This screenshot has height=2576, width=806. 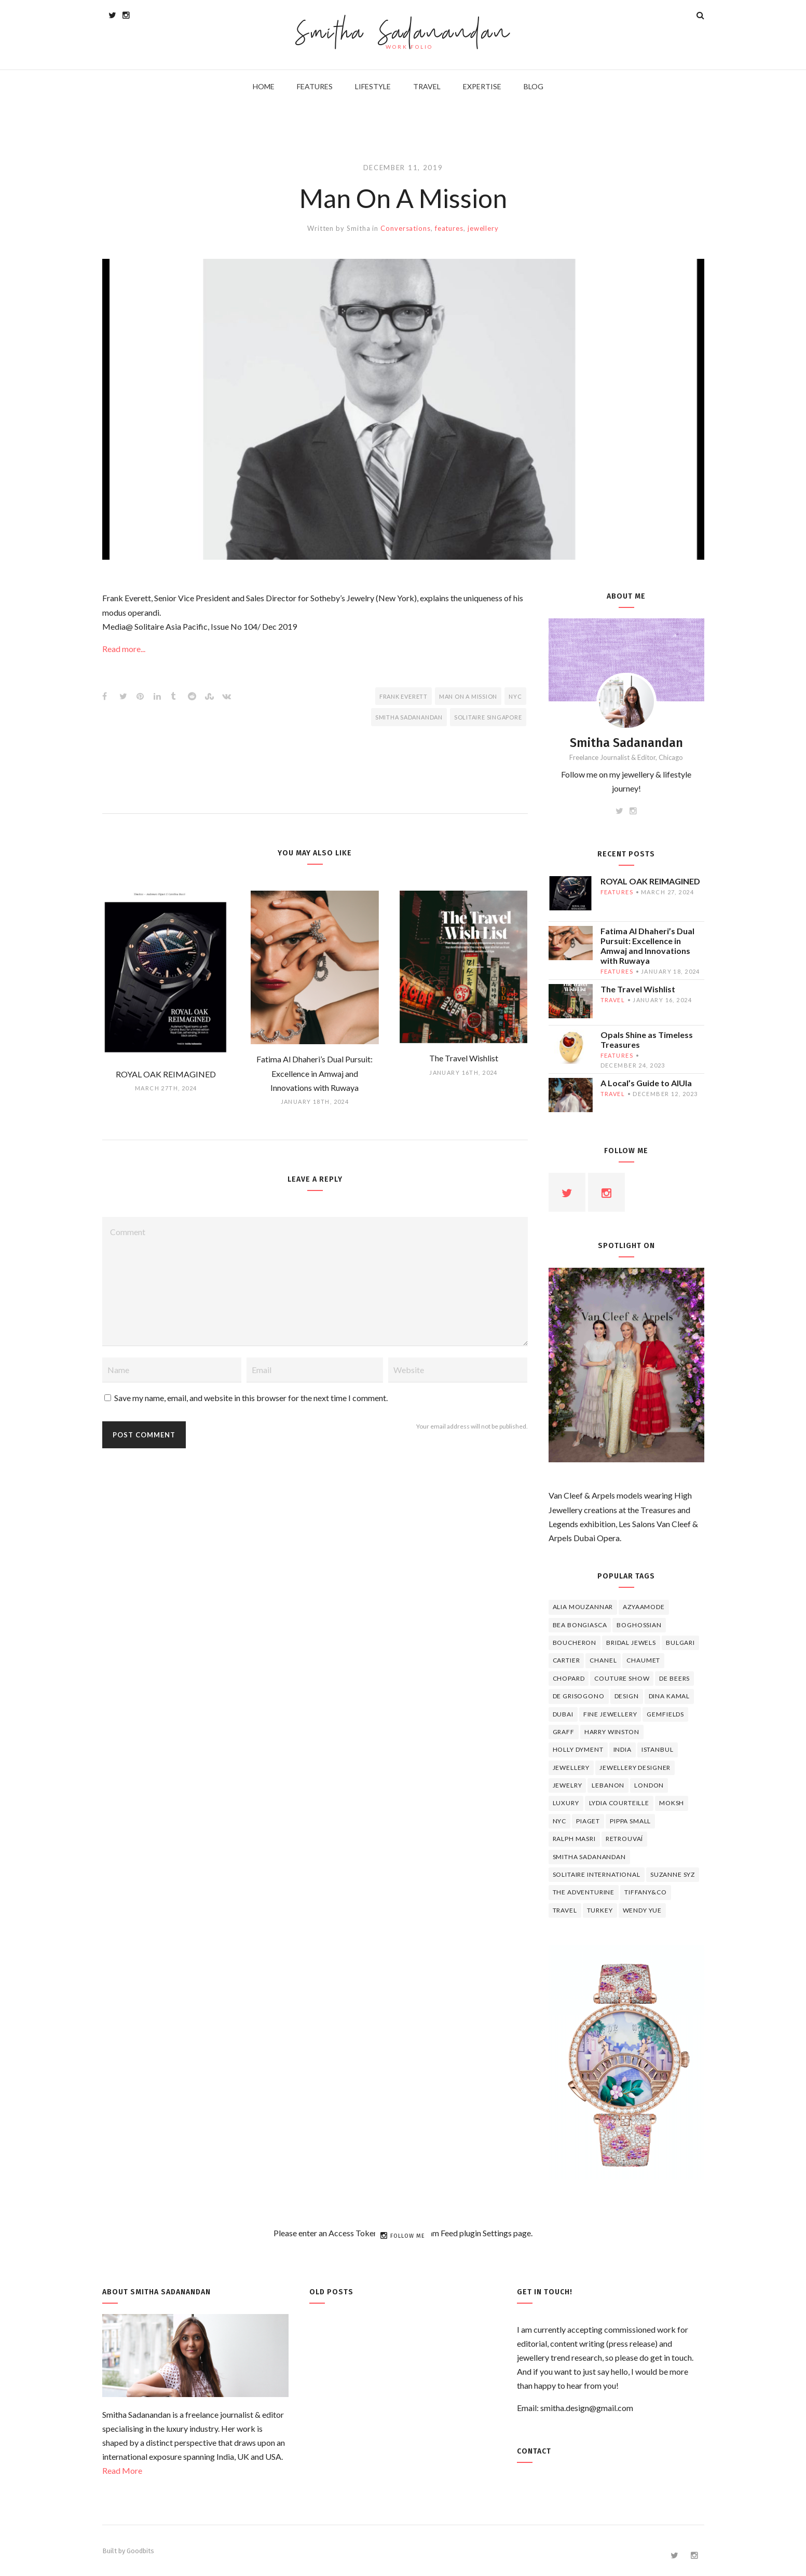 I want to click on NYC [NYC (4 items)], so click(x=560, y=1821).